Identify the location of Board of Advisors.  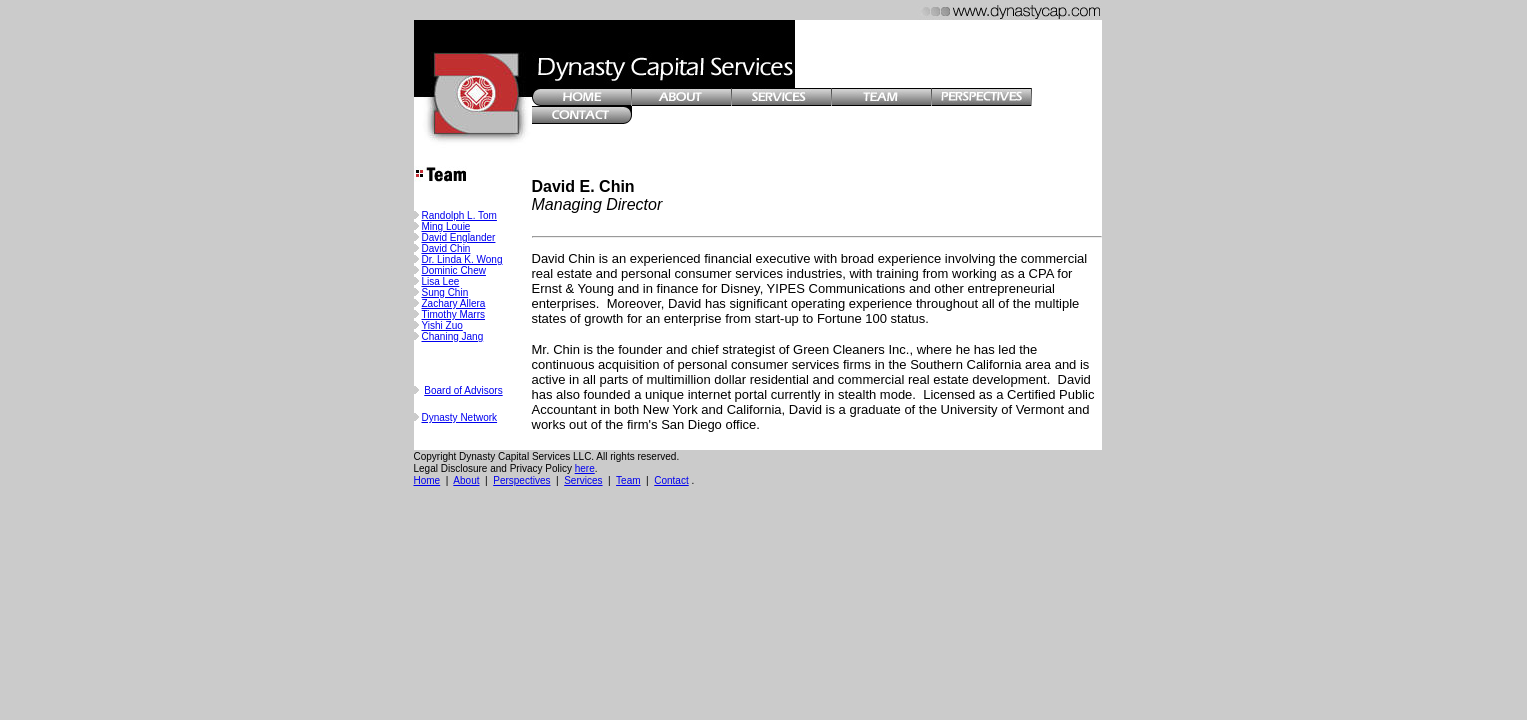
(463, 390).